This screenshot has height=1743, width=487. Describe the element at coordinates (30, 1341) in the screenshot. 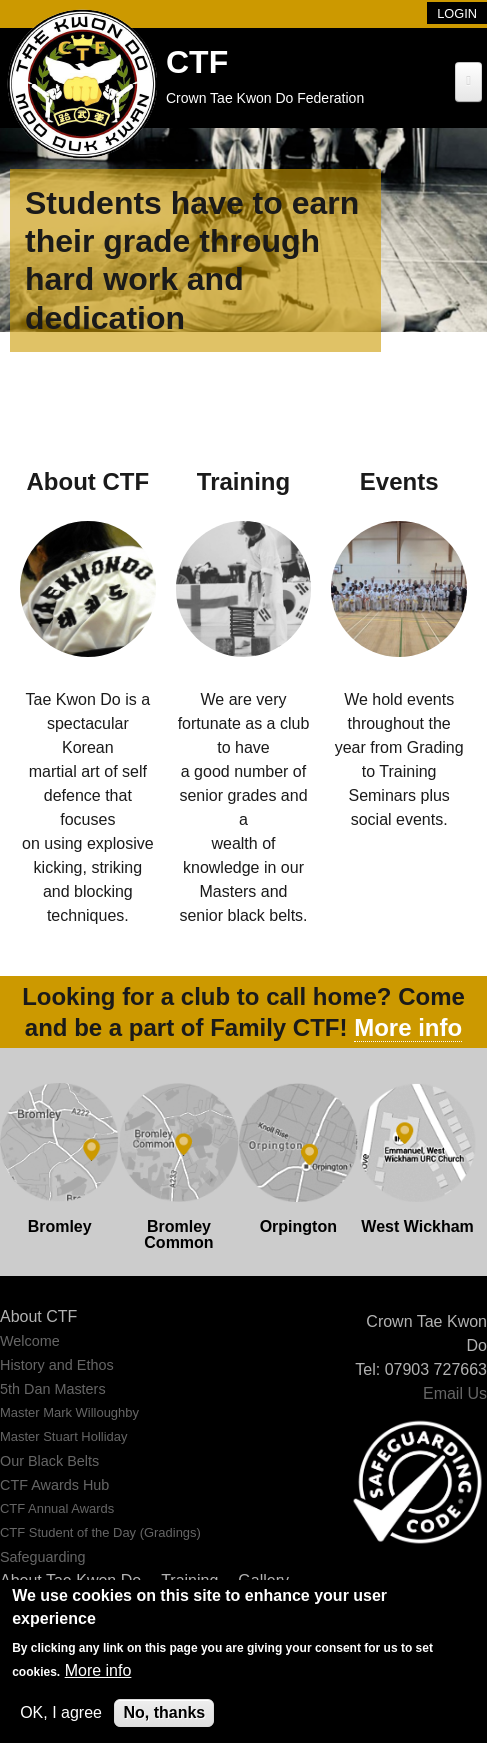

I see `Welcome` at that location.